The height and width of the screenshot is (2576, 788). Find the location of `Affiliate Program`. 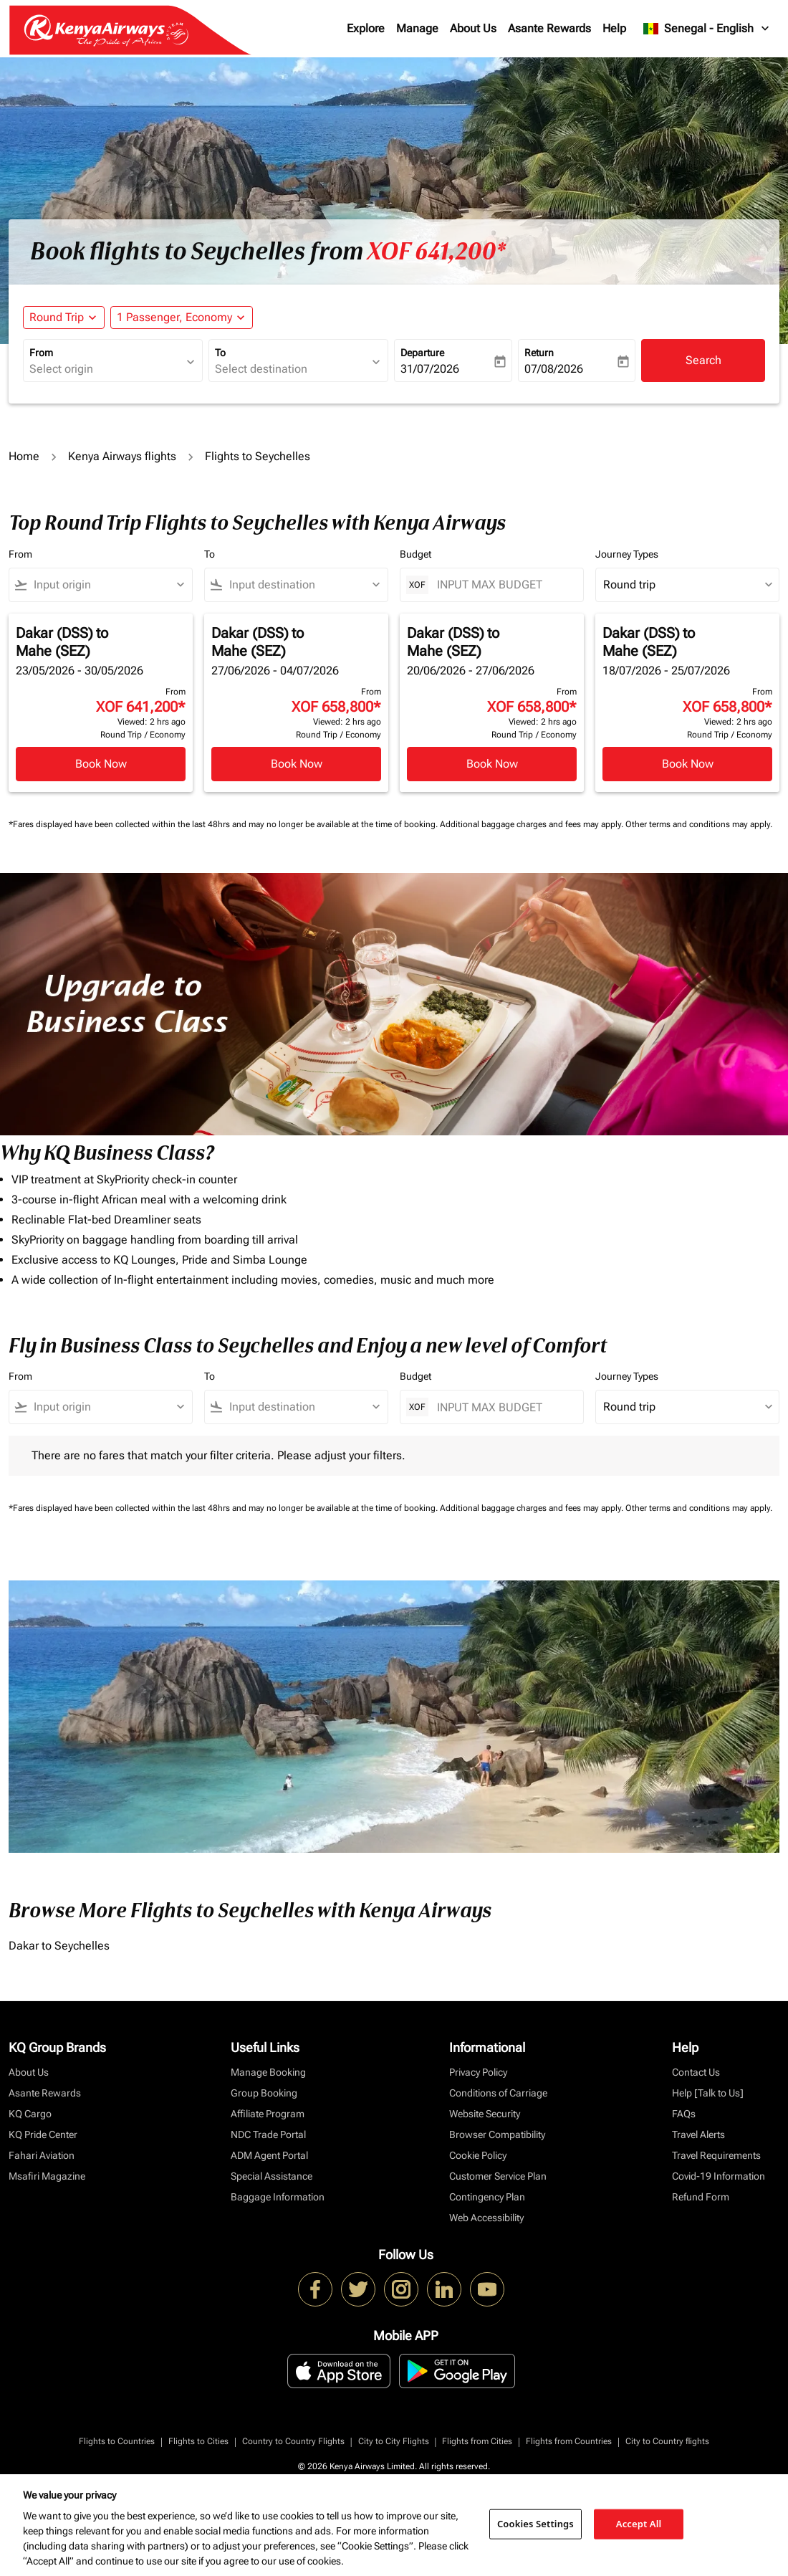

Affiliate Program is located at coordinates (267, 2113).